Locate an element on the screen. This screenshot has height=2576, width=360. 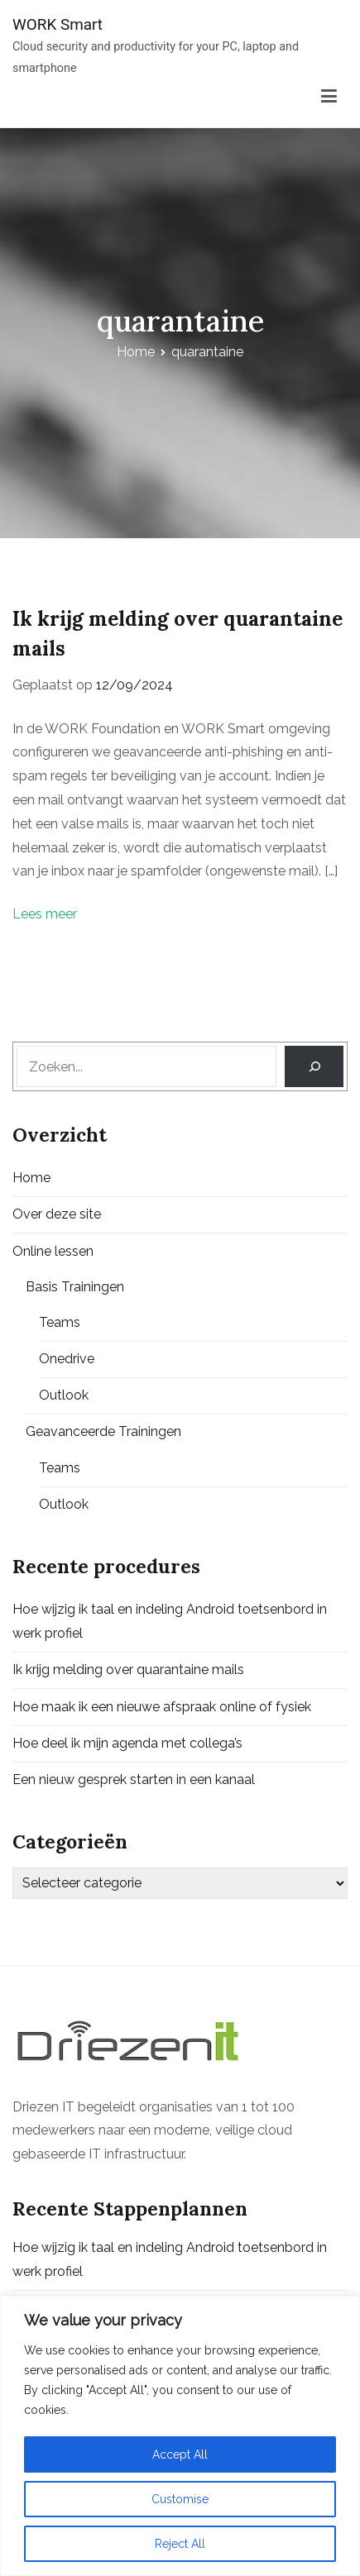
Accept All is located at coordinates (180, 2454).